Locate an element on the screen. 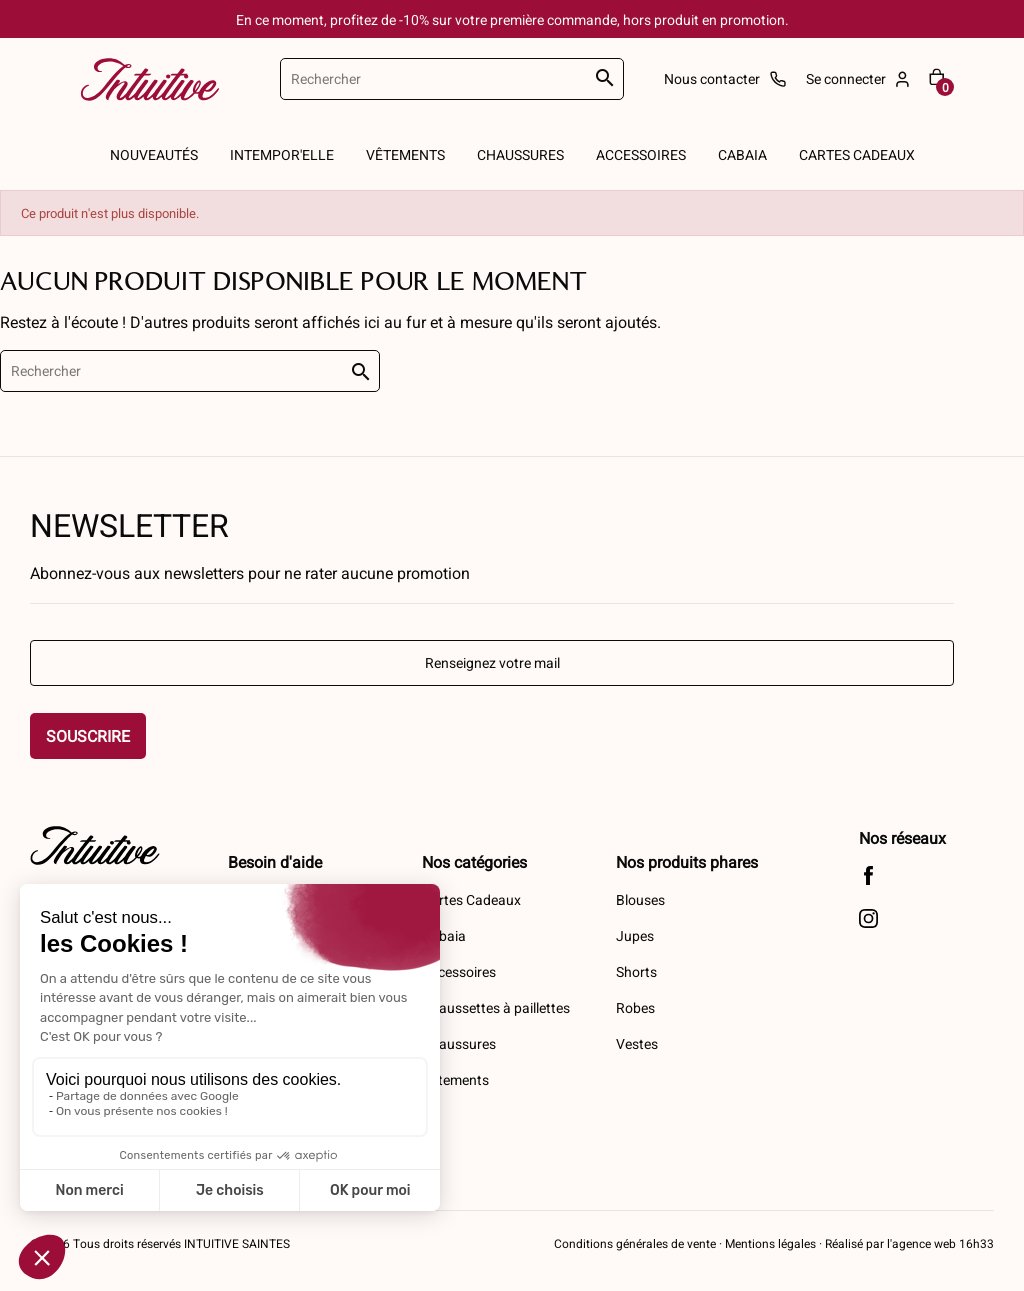 This screenshot has height=1291, width=1024. 16h33 is located at coordinates (975, 1243).